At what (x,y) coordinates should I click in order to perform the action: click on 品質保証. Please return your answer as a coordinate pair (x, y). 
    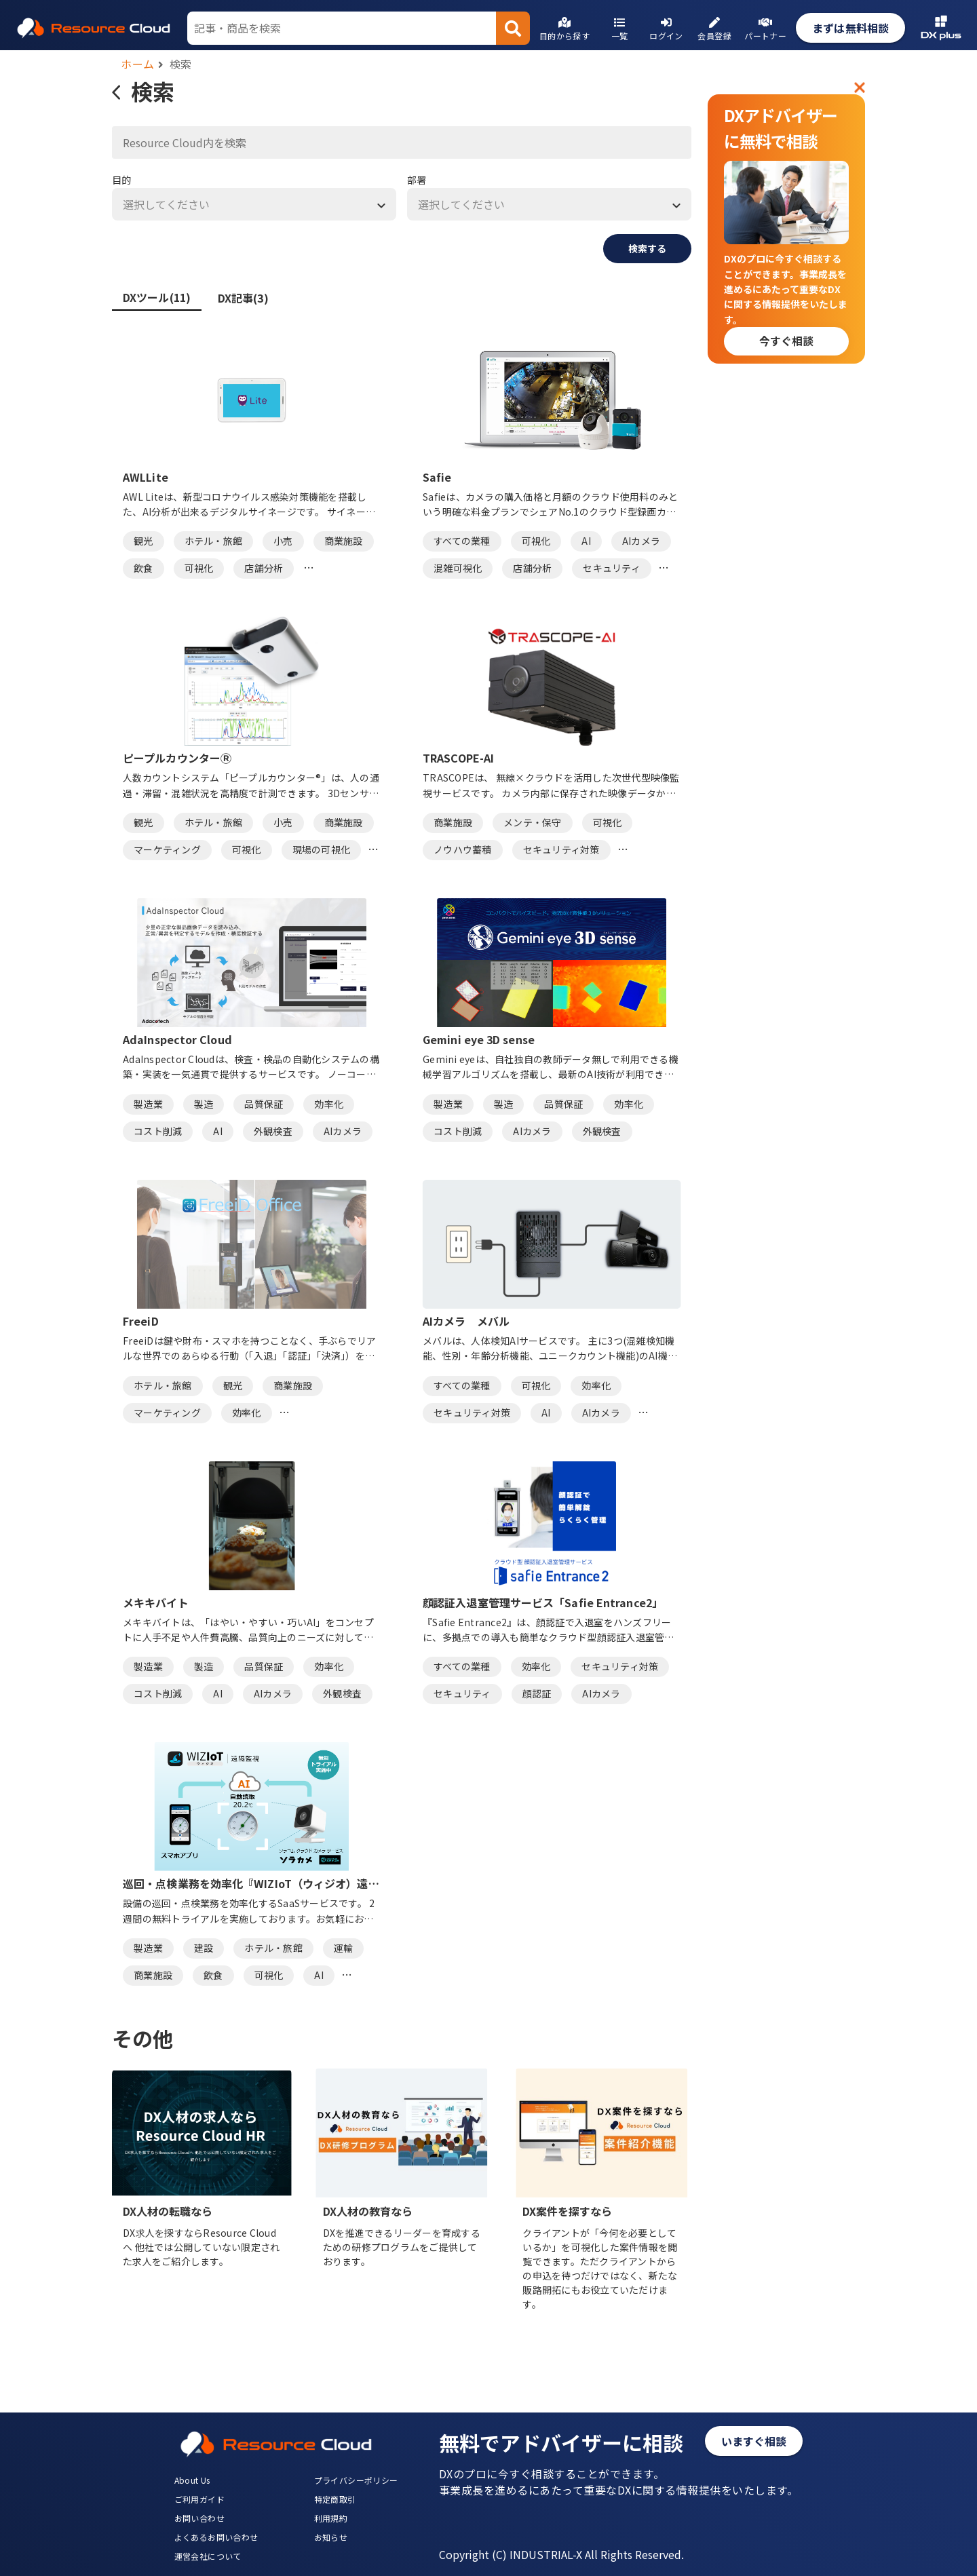
    Looking at the image, I should click on (263, 1104).